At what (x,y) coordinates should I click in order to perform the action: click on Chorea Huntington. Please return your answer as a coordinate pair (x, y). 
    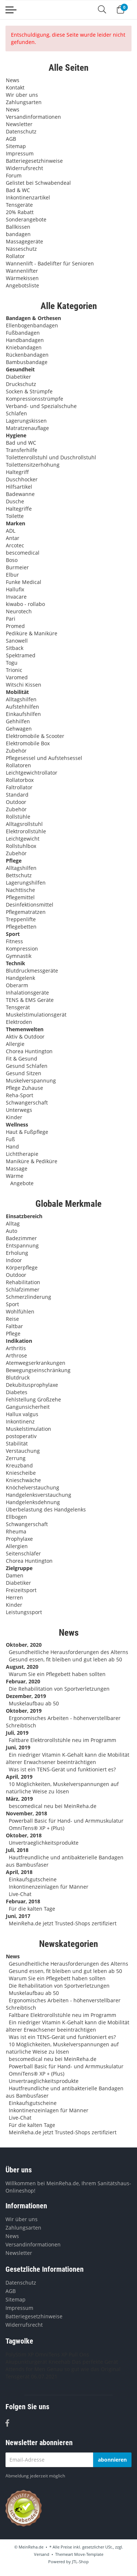
    Looking at the image, I should click on (29, 1051).